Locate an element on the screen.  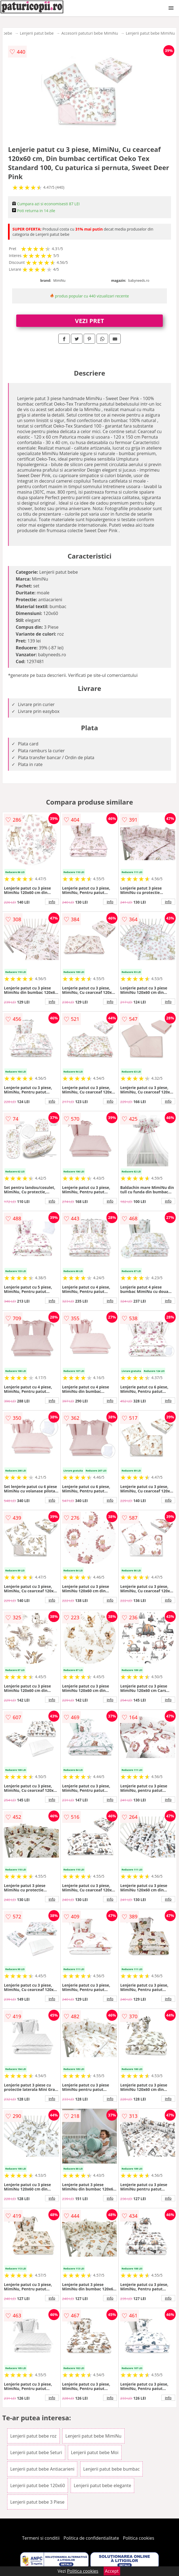
Lenjerii patut bebe roz is located at coordinates (33, 2436).